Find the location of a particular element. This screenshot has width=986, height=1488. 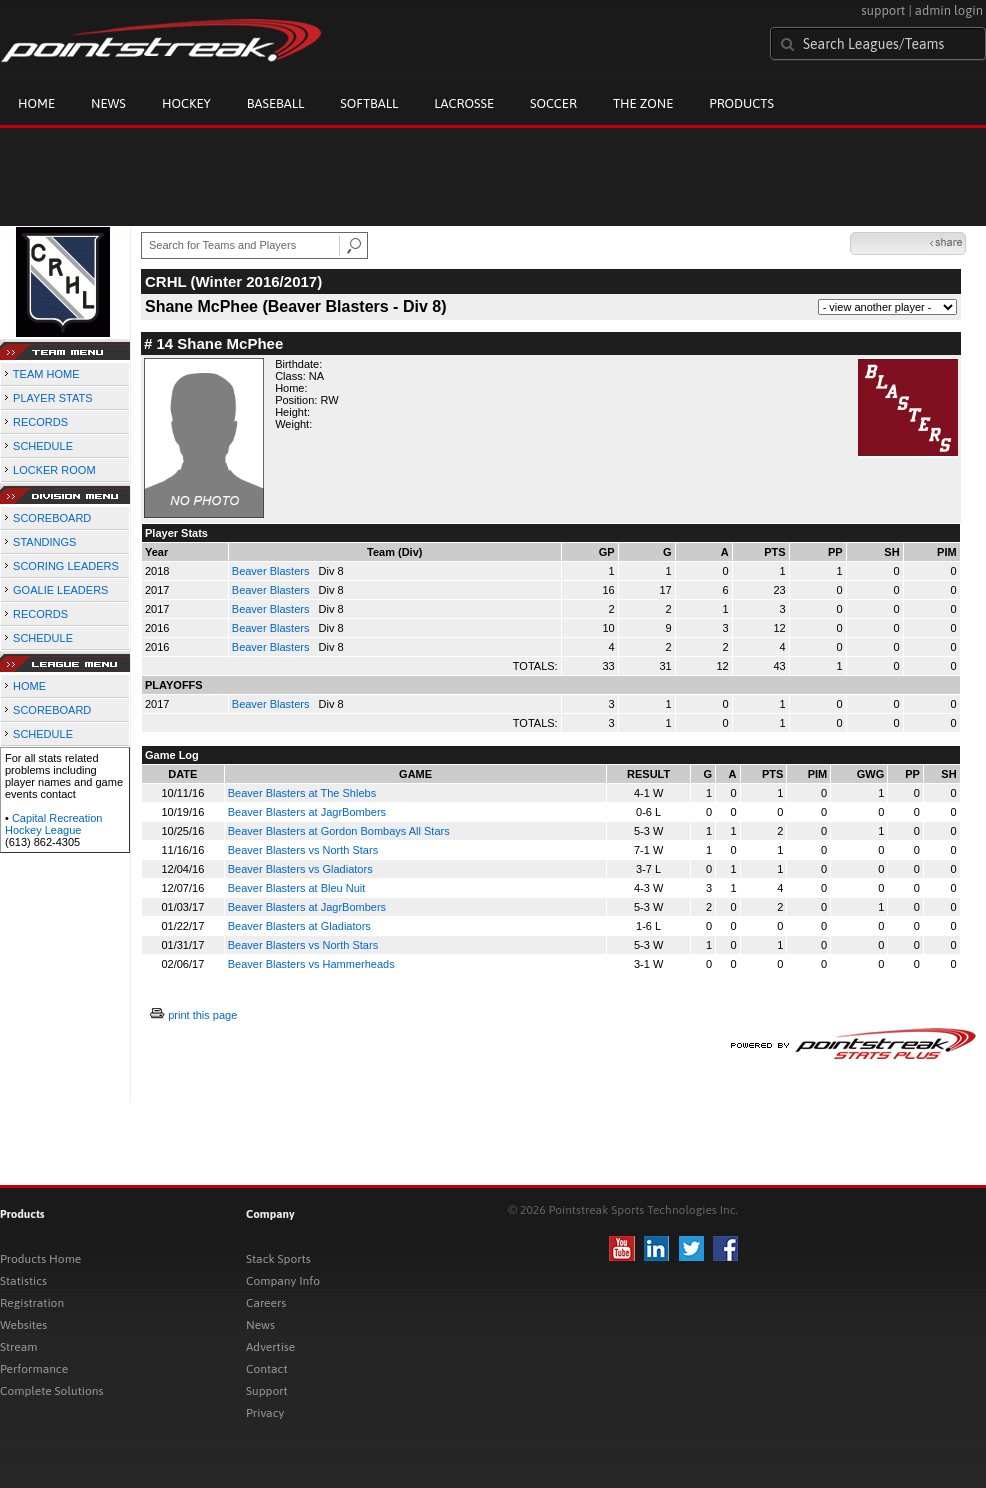

Advertise is located at coordinates (270, 1347).